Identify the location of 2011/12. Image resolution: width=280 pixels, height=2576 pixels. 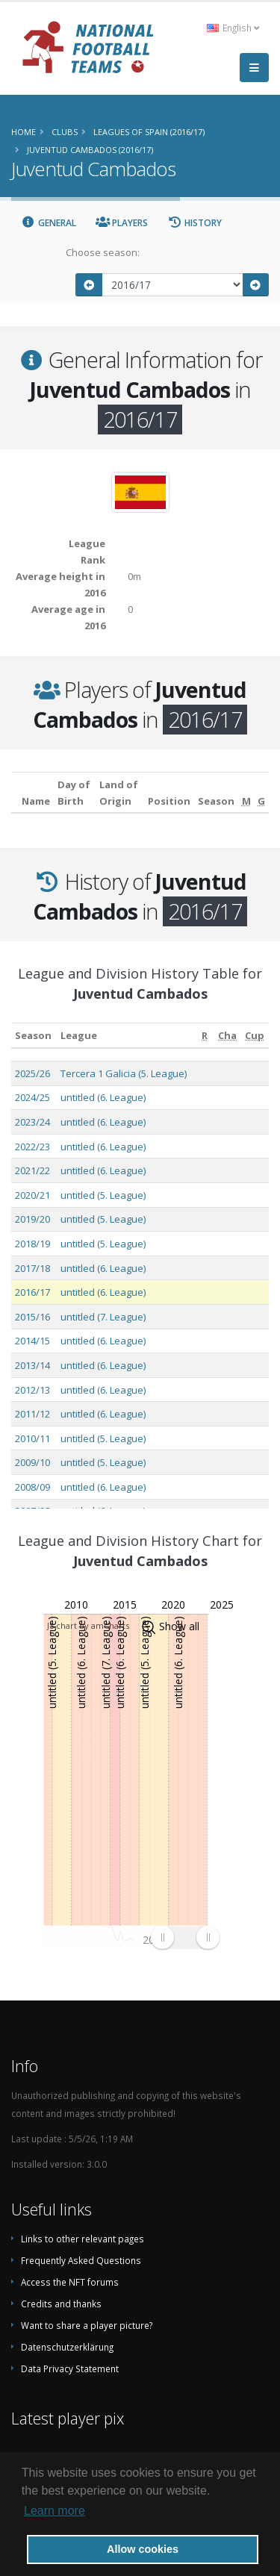
(32, 1413).